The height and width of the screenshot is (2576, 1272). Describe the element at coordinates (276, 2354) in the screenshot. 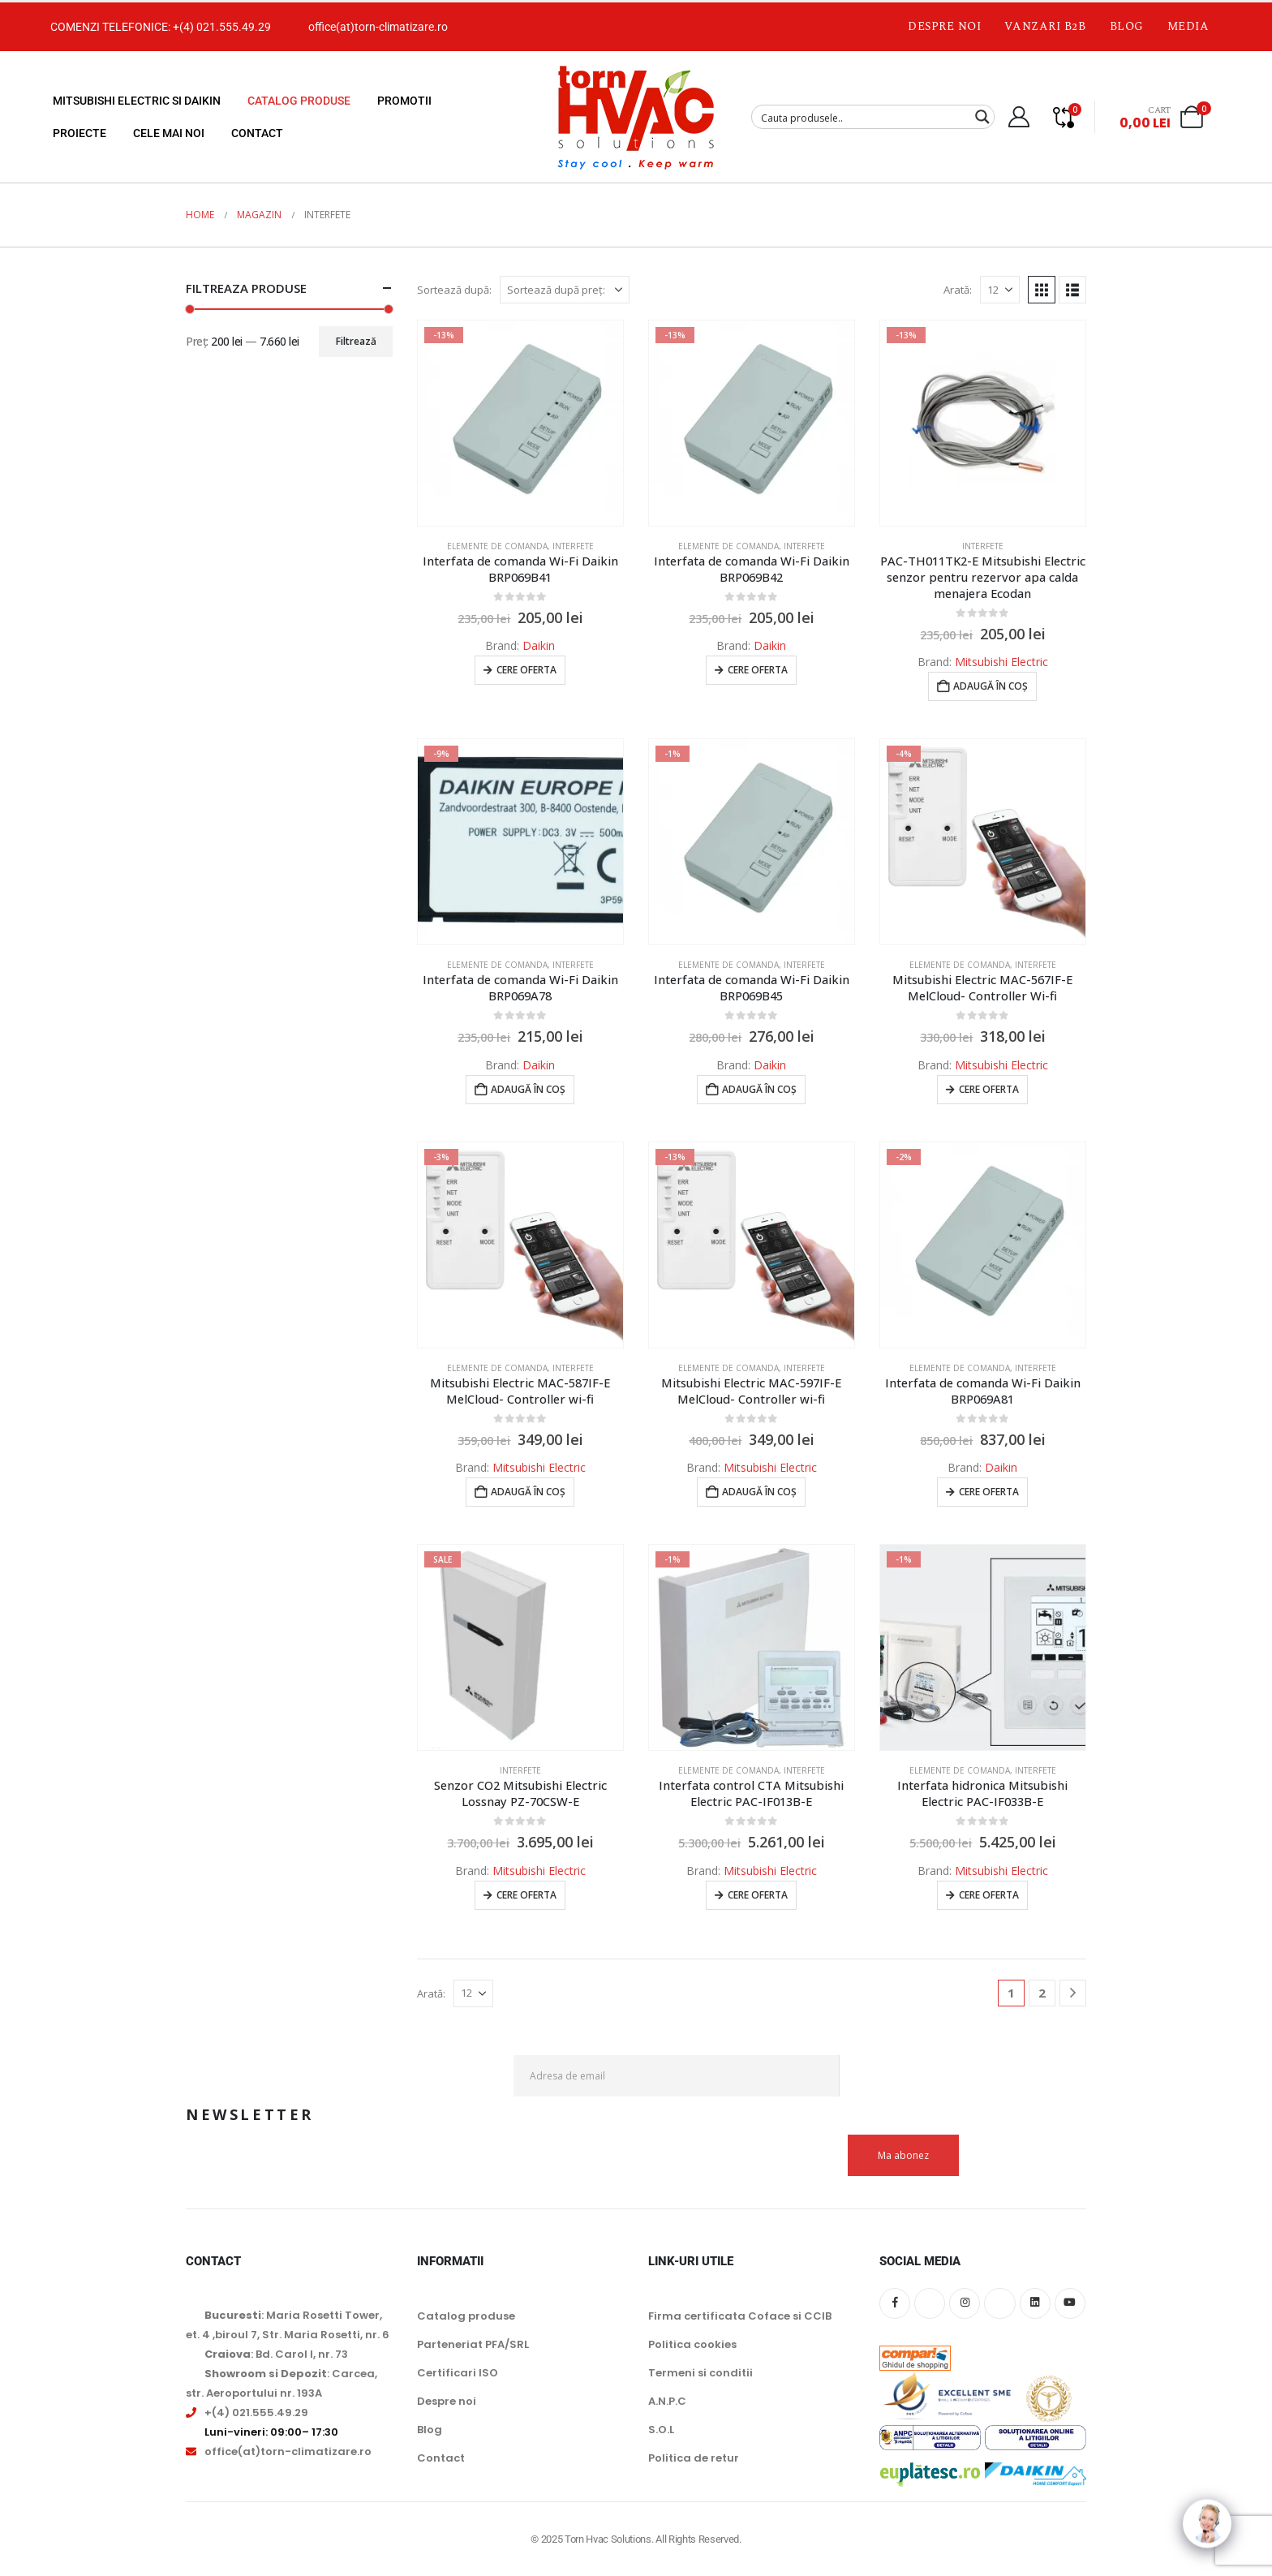

I see `: Bd. Carol I, nr. 73` at that location.